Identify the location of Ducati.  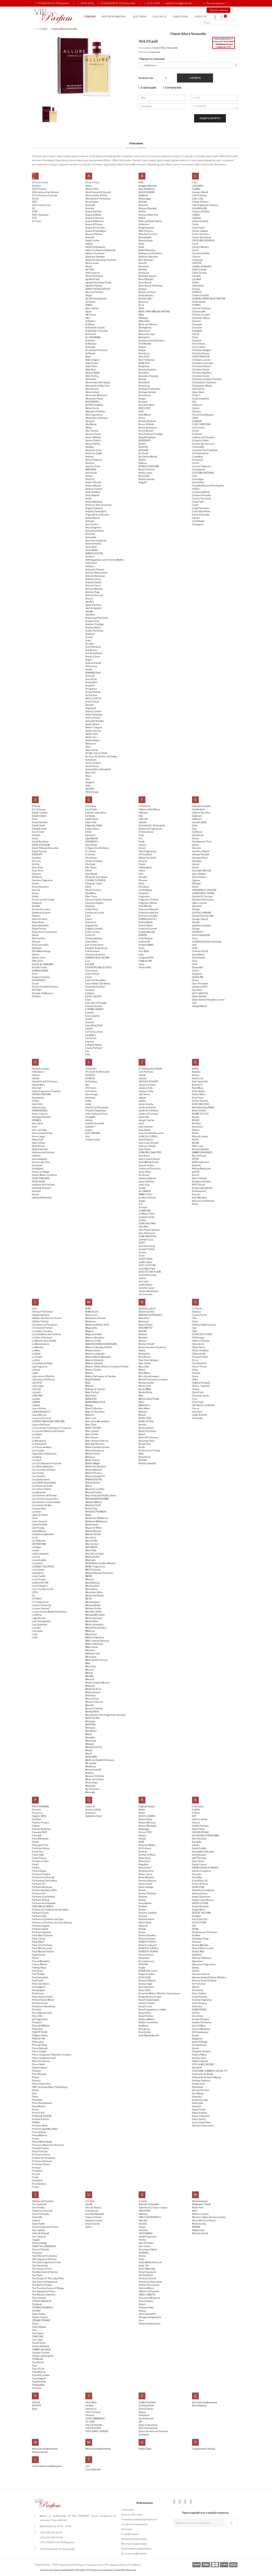
(35, 983).